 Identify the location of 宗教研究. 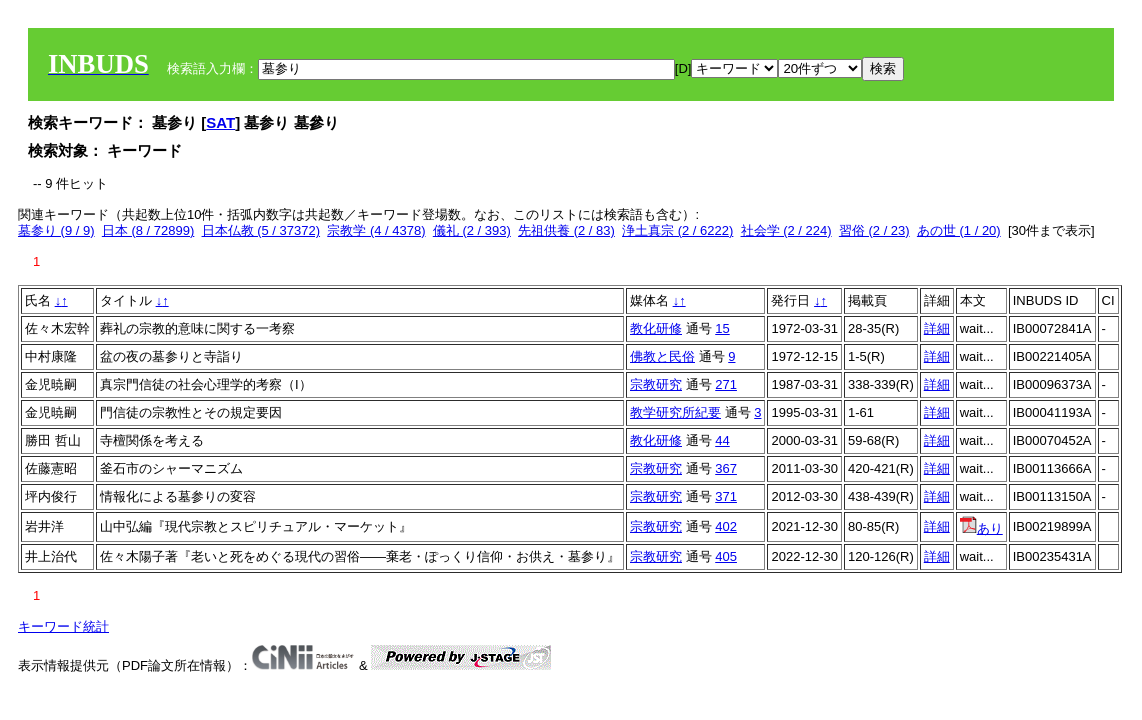
(656, 384).